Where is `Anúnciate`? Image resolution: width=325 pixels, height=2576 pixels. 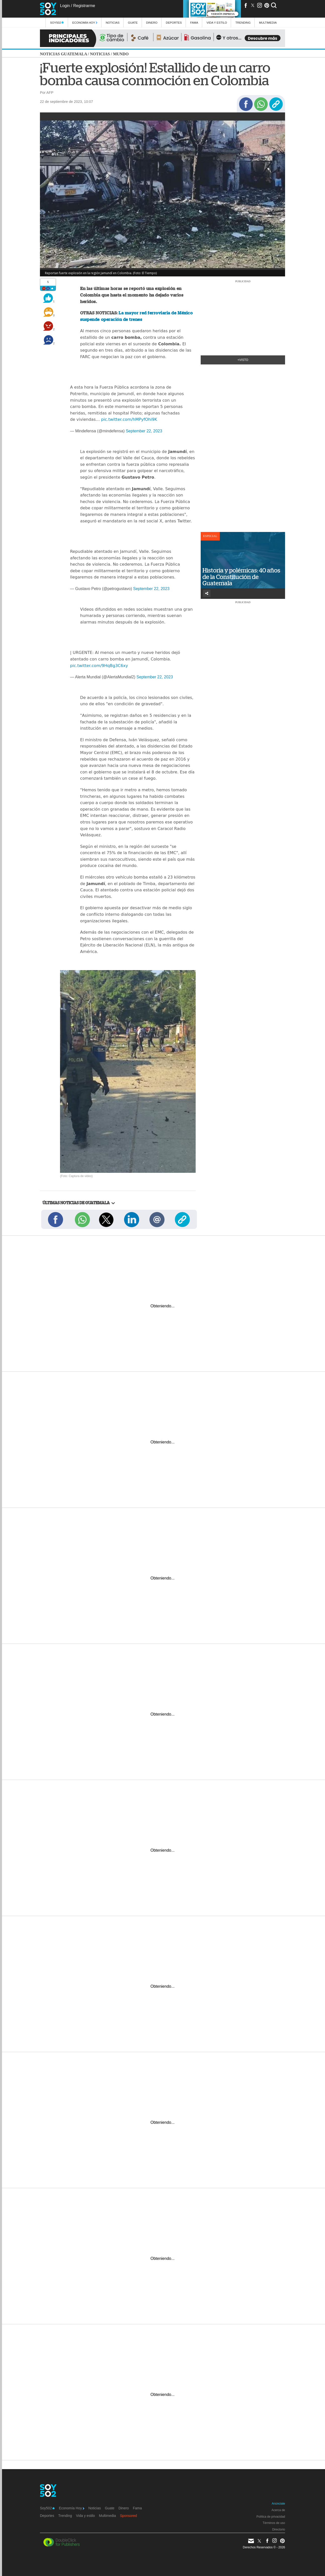 Anúnciate is located at coordinates (278, 2503).